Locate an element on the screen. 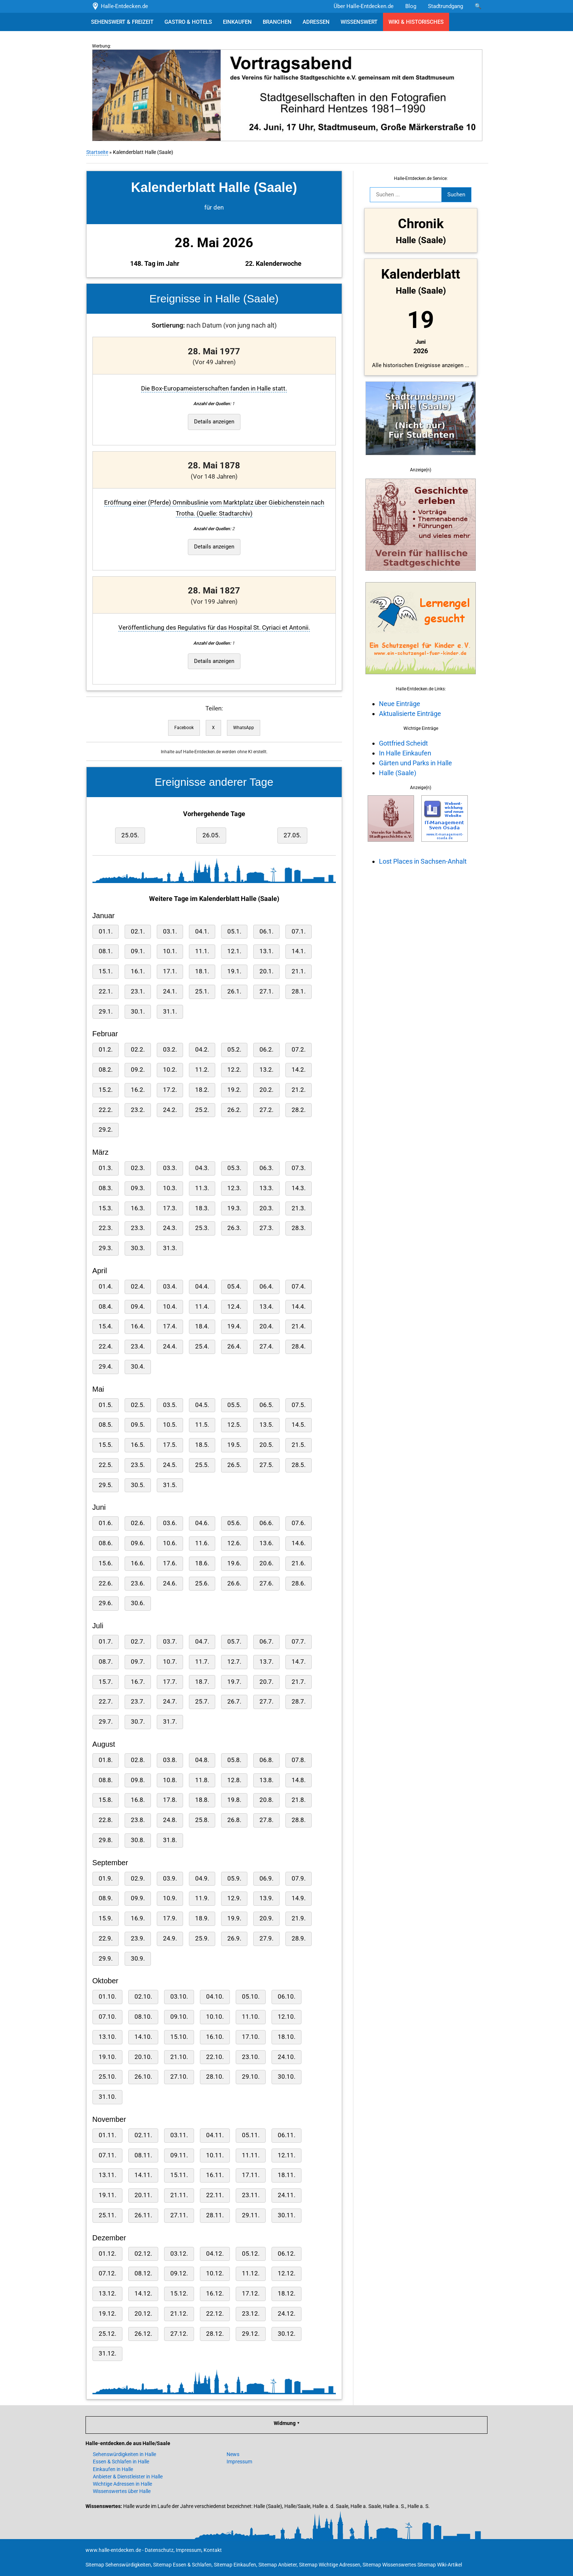 This screenshot has height=2576, width=573. 24.8. is located at coordinates (169, 1820).